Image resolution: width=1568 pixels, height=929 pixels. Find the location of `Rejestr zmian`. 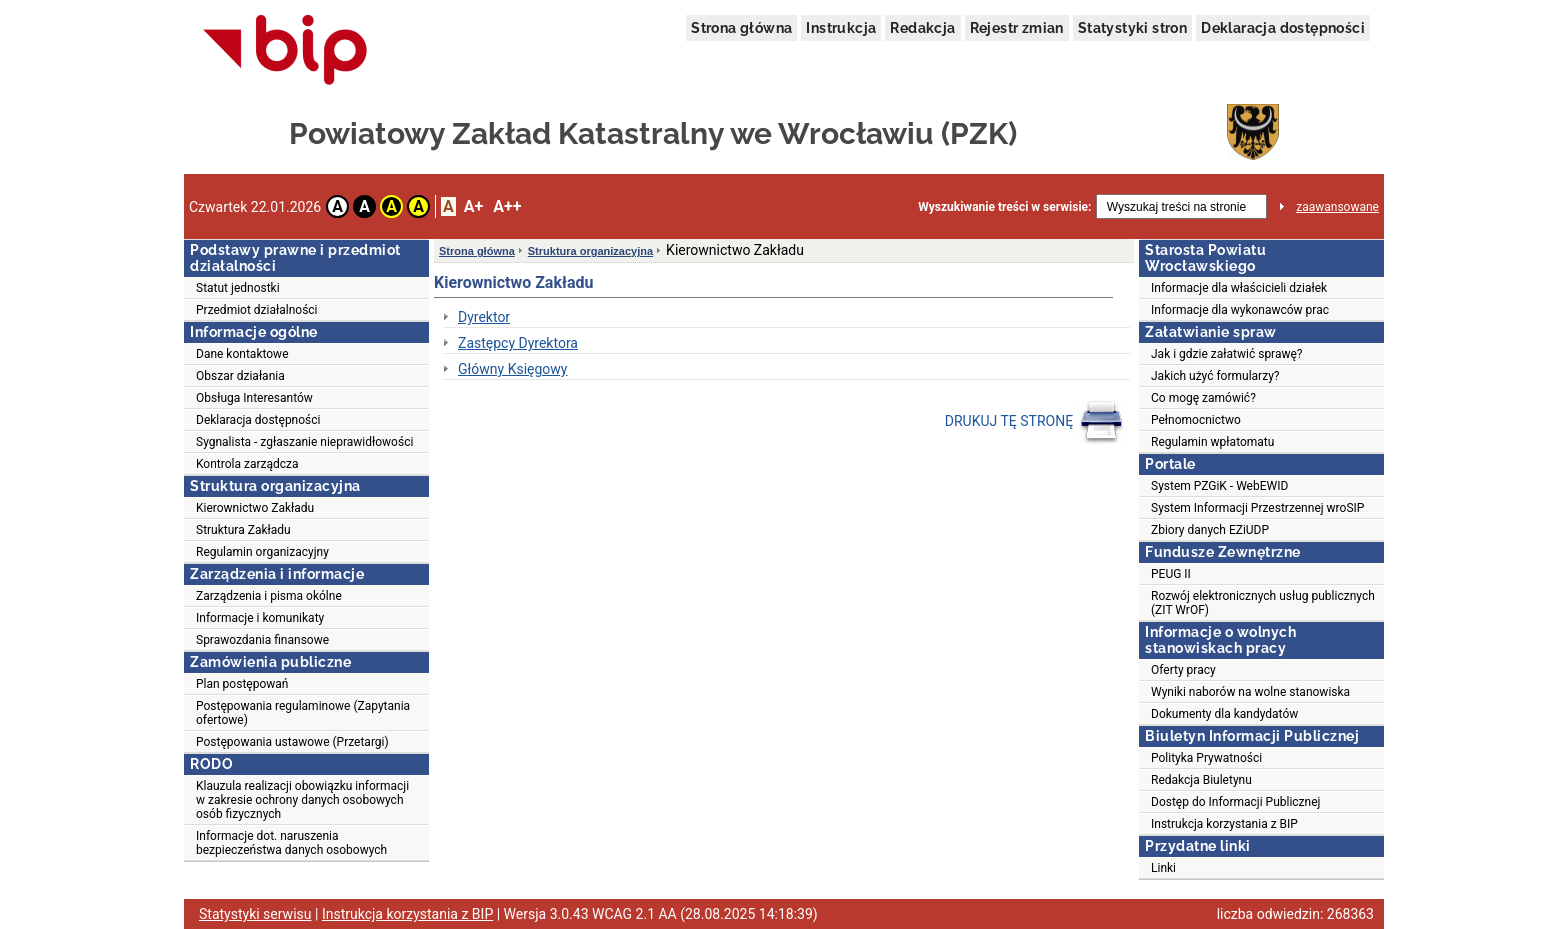

Rejestr zmian is located at coordinates (1017, 28).